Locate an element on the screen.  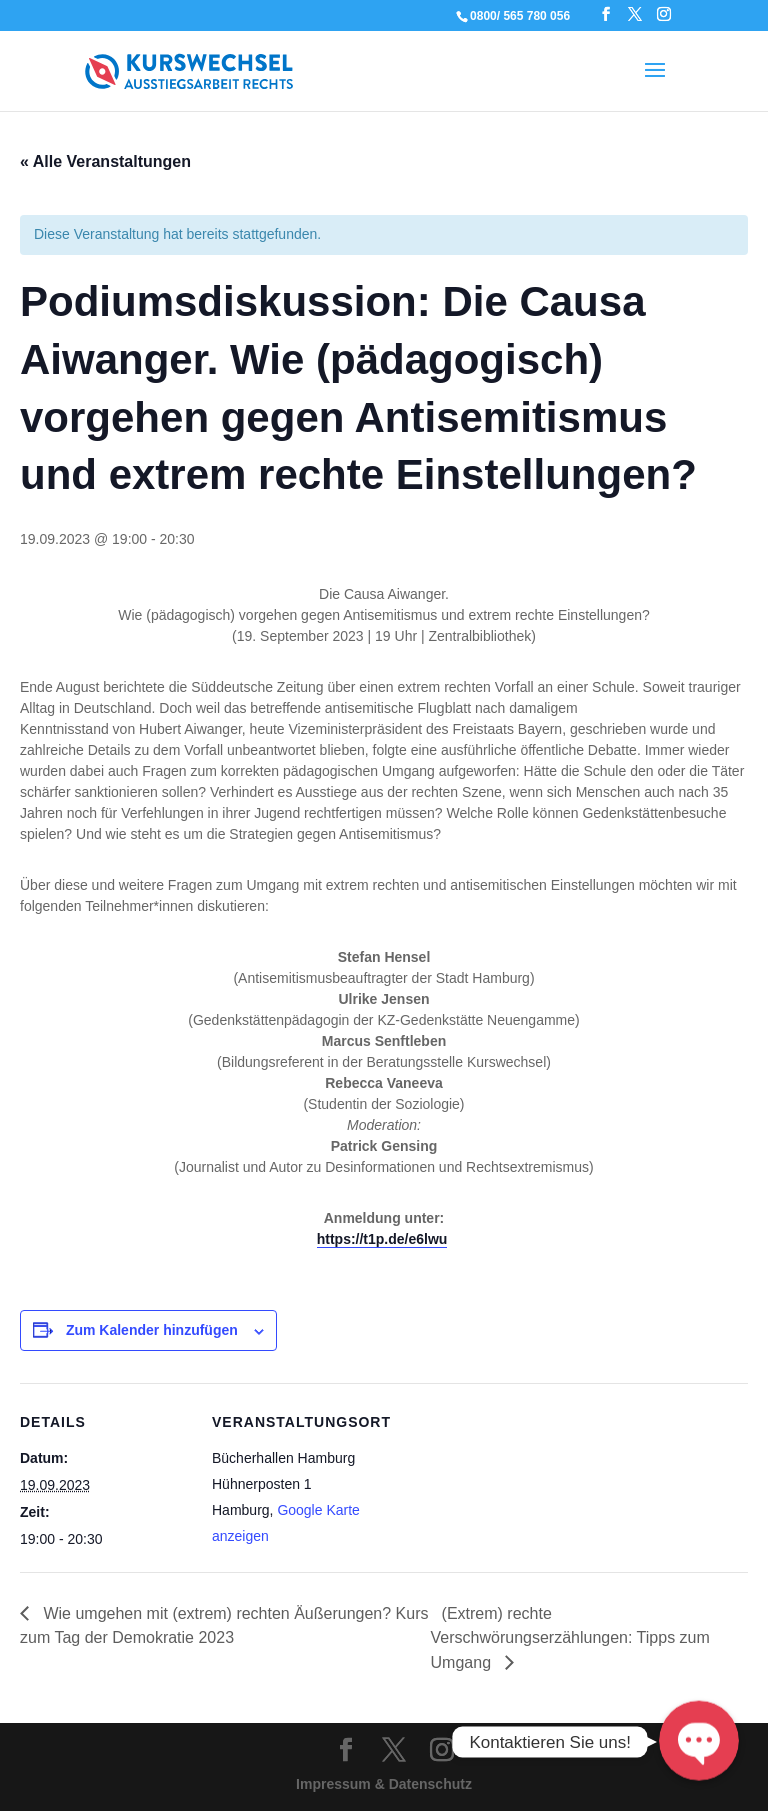
« Alle Veranstaltungen is located at coordinates (105, 161).